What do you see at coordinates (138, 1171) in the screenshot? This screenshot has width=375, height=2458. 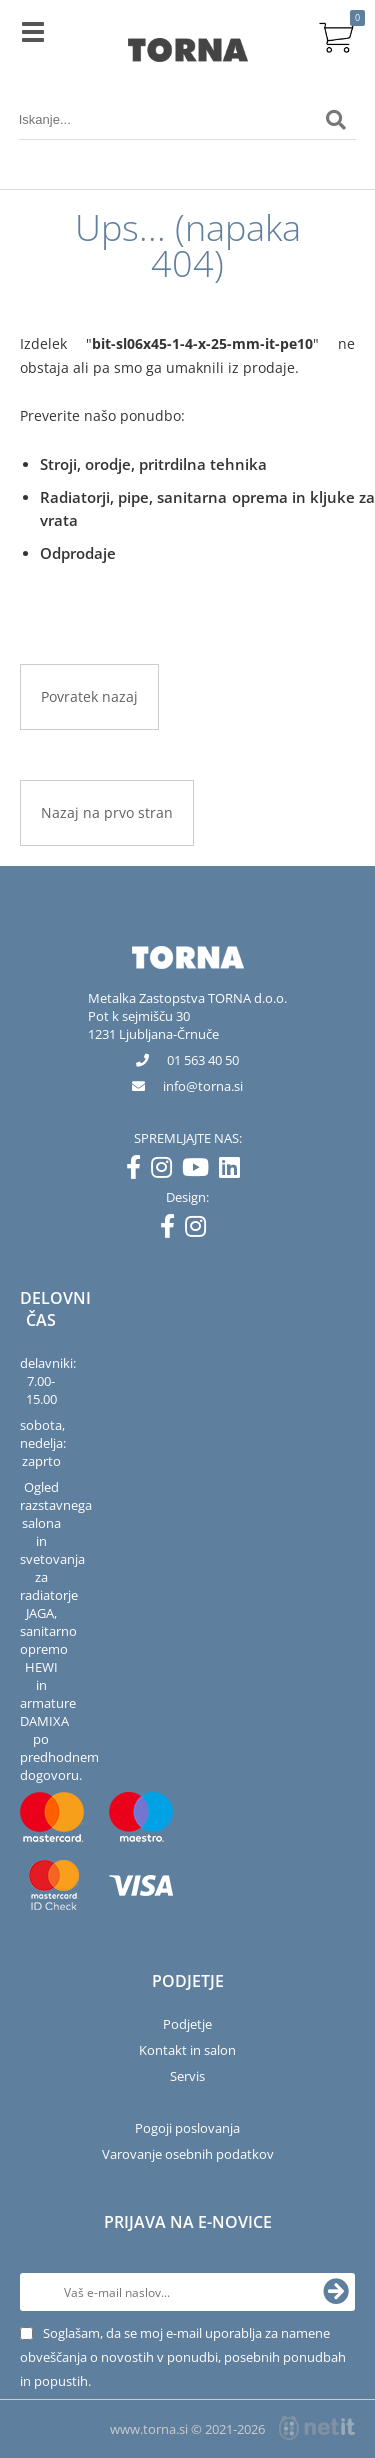 I see `[Facebook]` at bounding box center [138, 1171].